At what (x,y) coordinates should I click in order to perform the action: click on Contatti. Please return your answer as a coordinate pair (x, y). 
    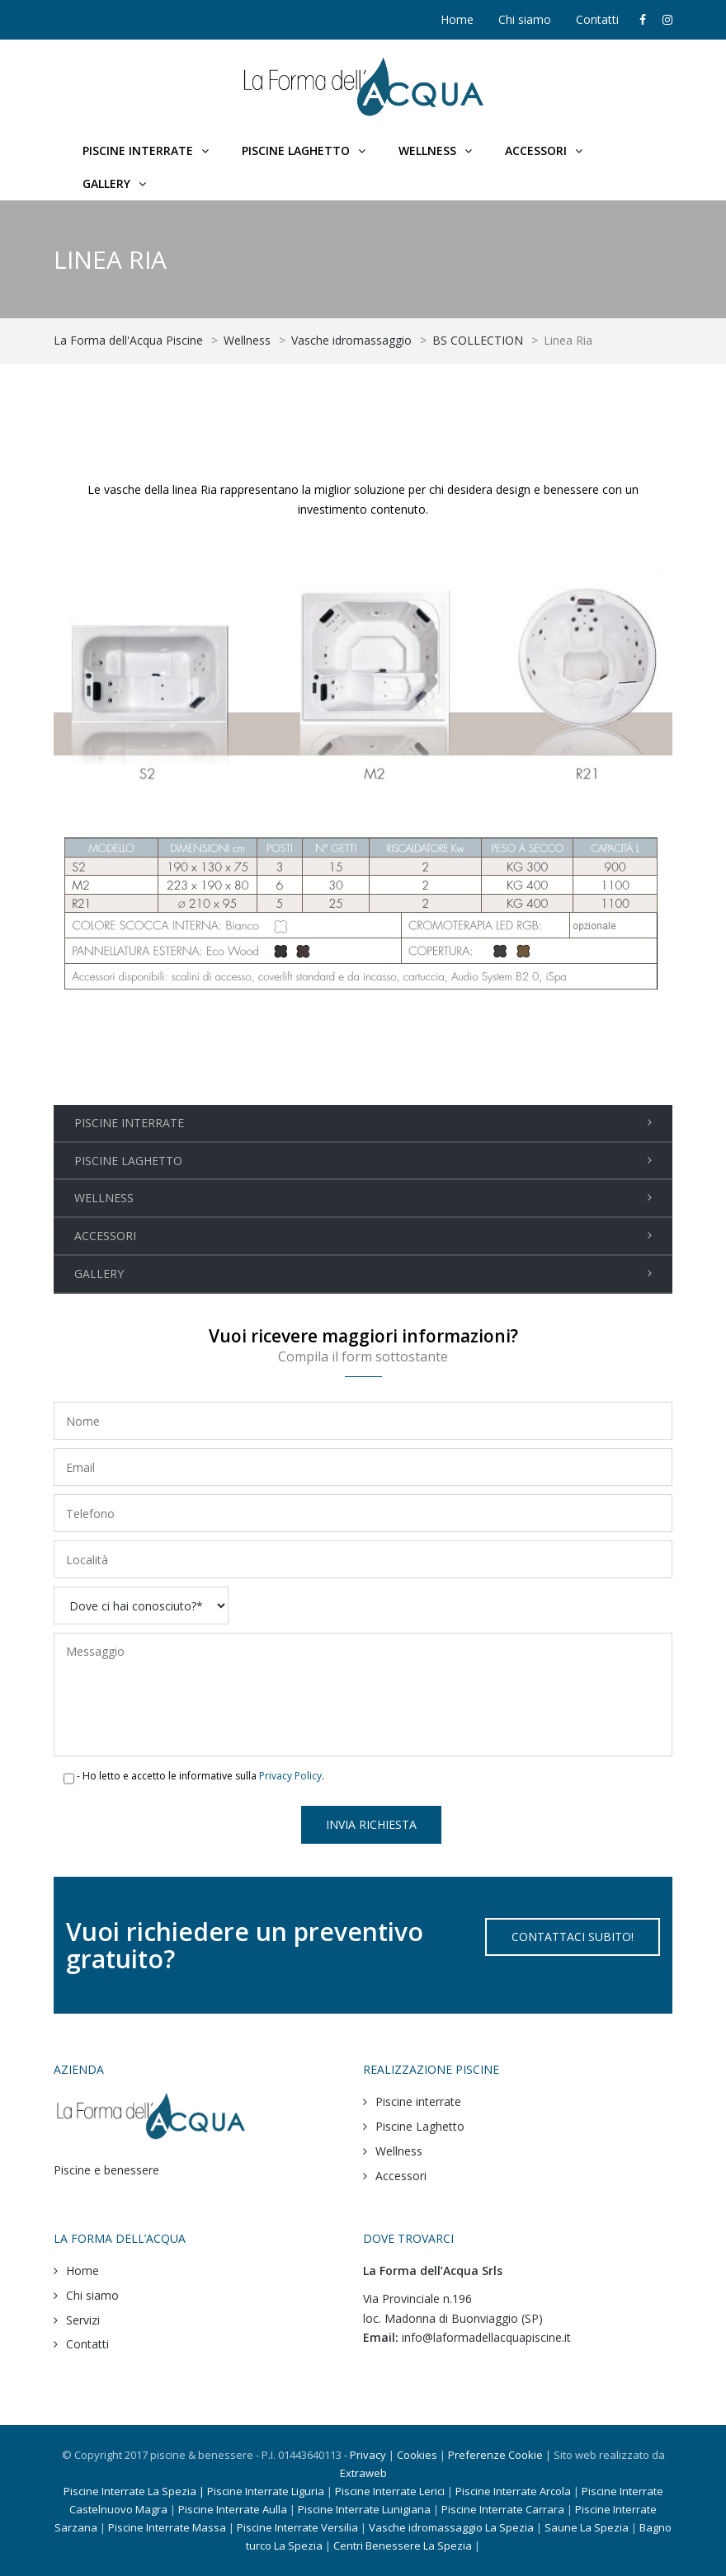
    Looking at the image, I should click on (597, 19).